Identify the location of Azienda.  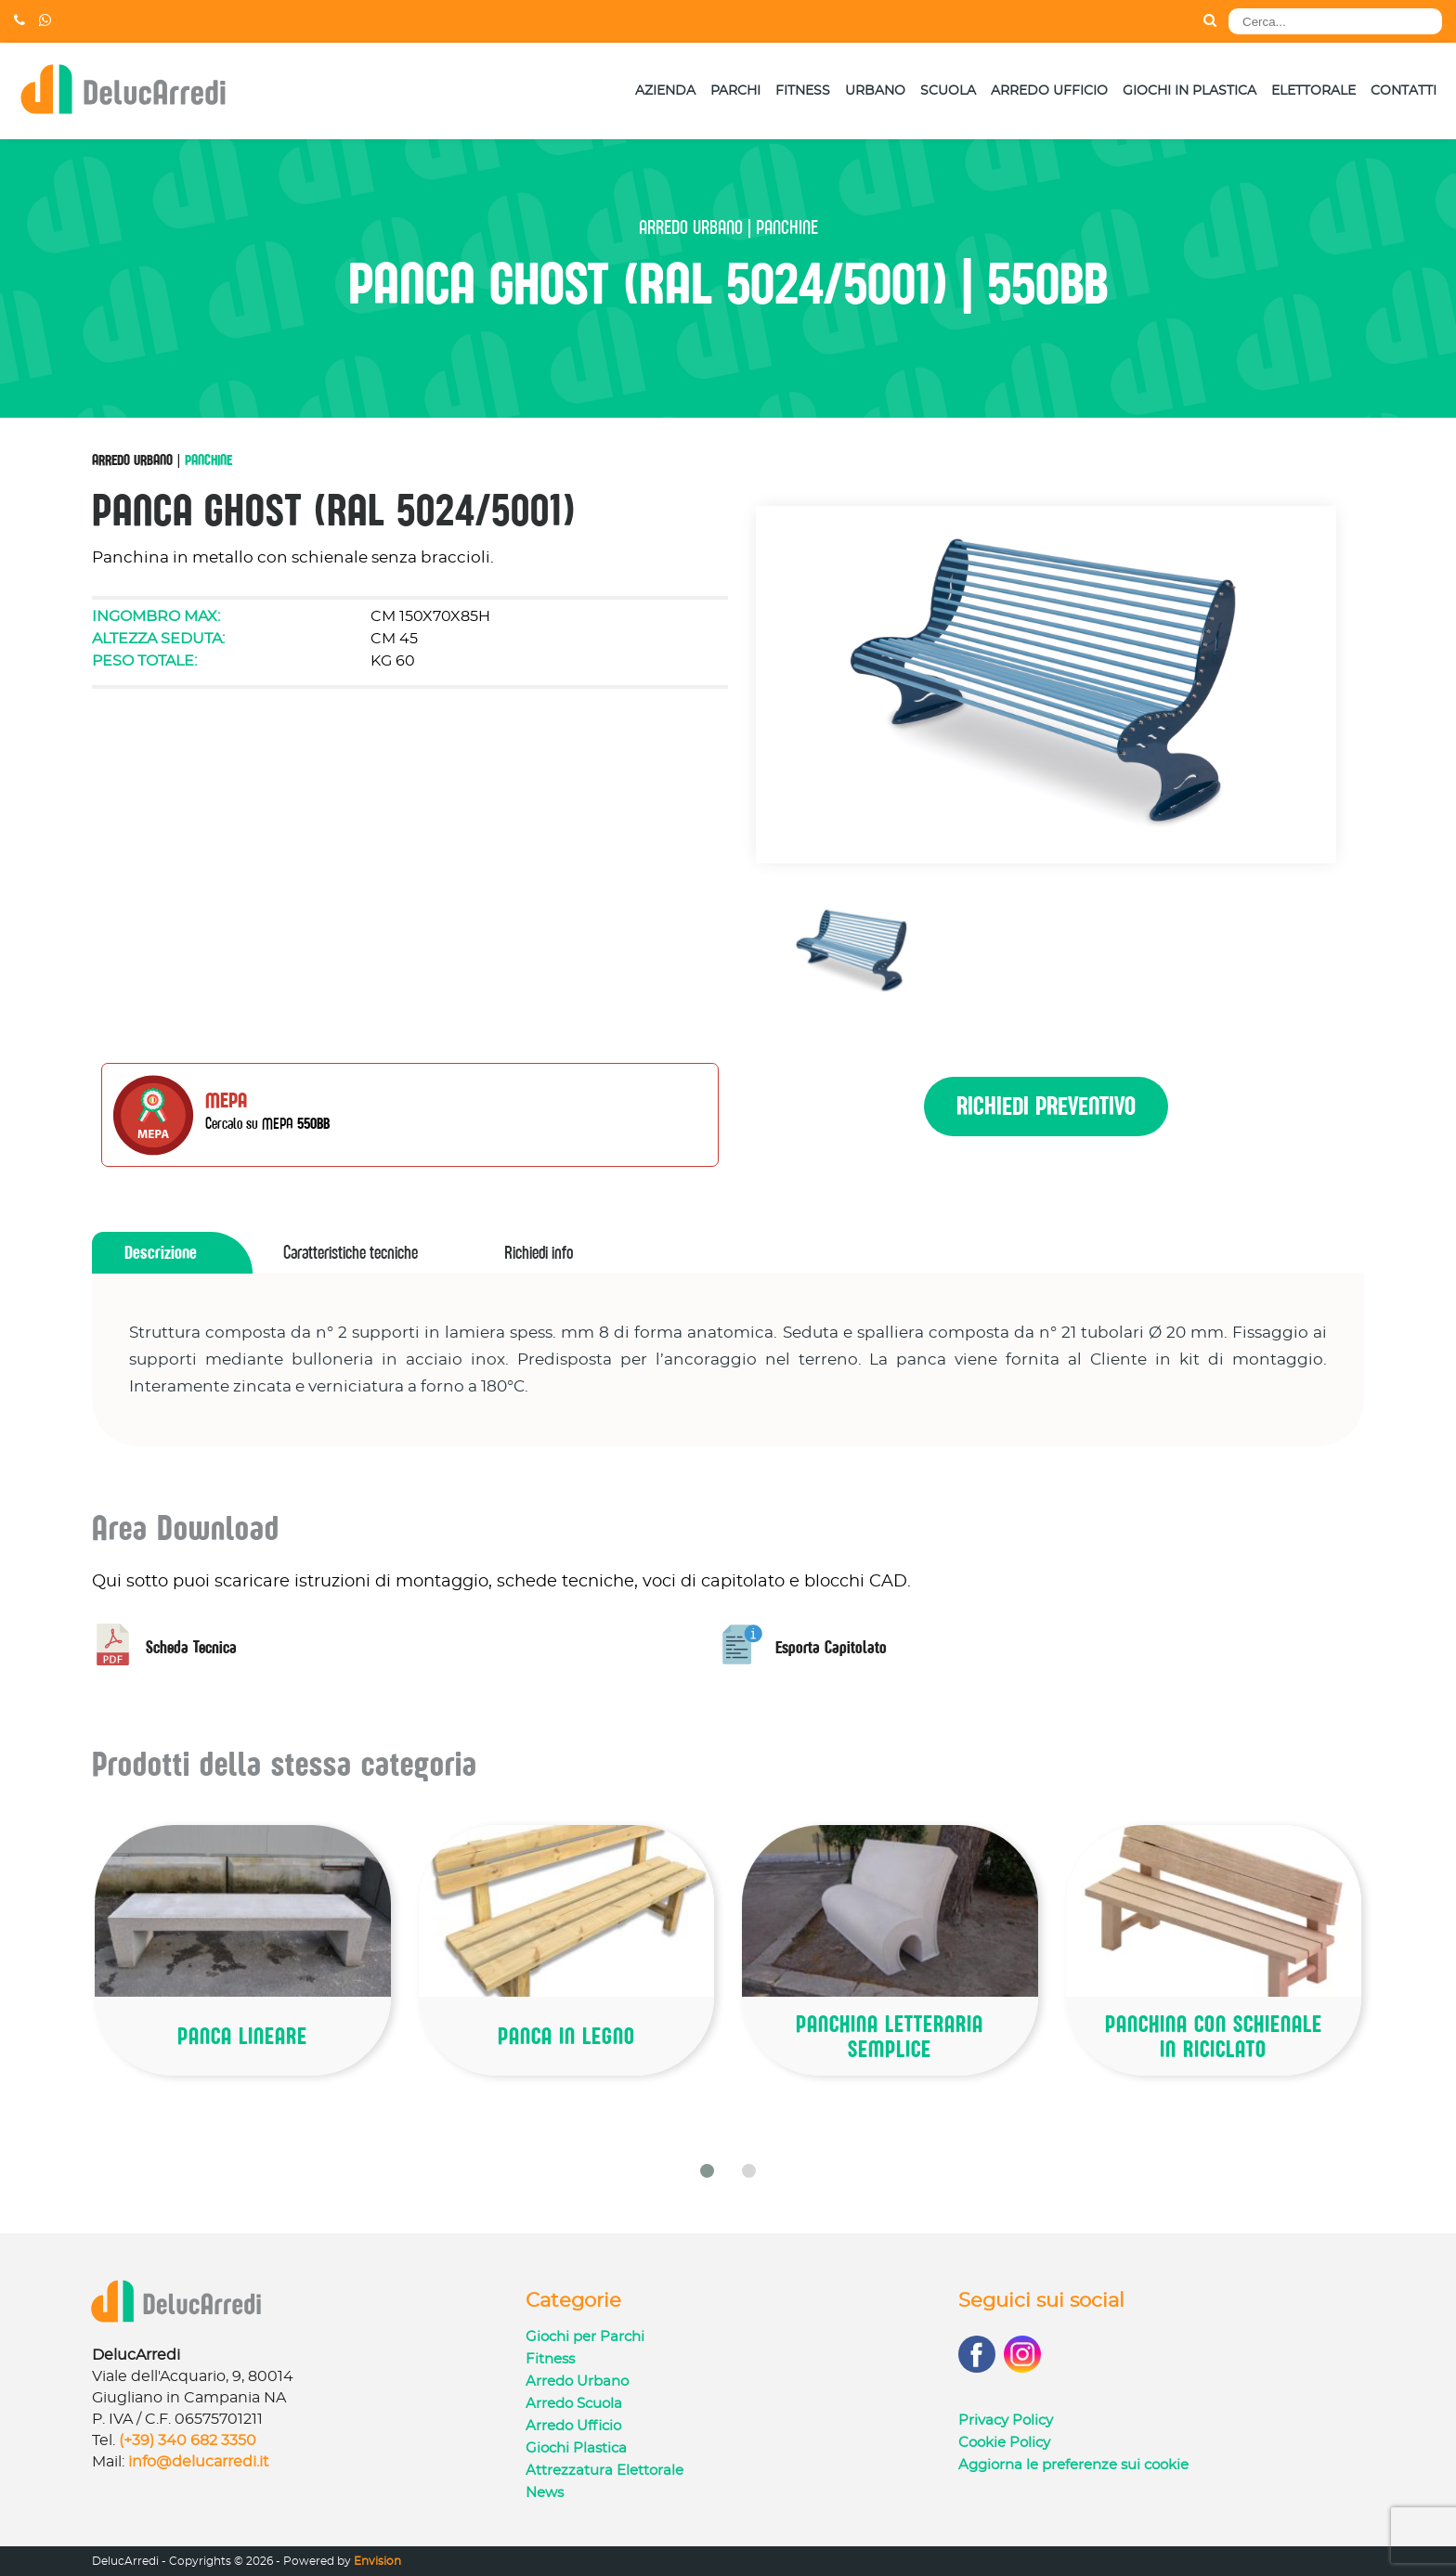
(665, 90).